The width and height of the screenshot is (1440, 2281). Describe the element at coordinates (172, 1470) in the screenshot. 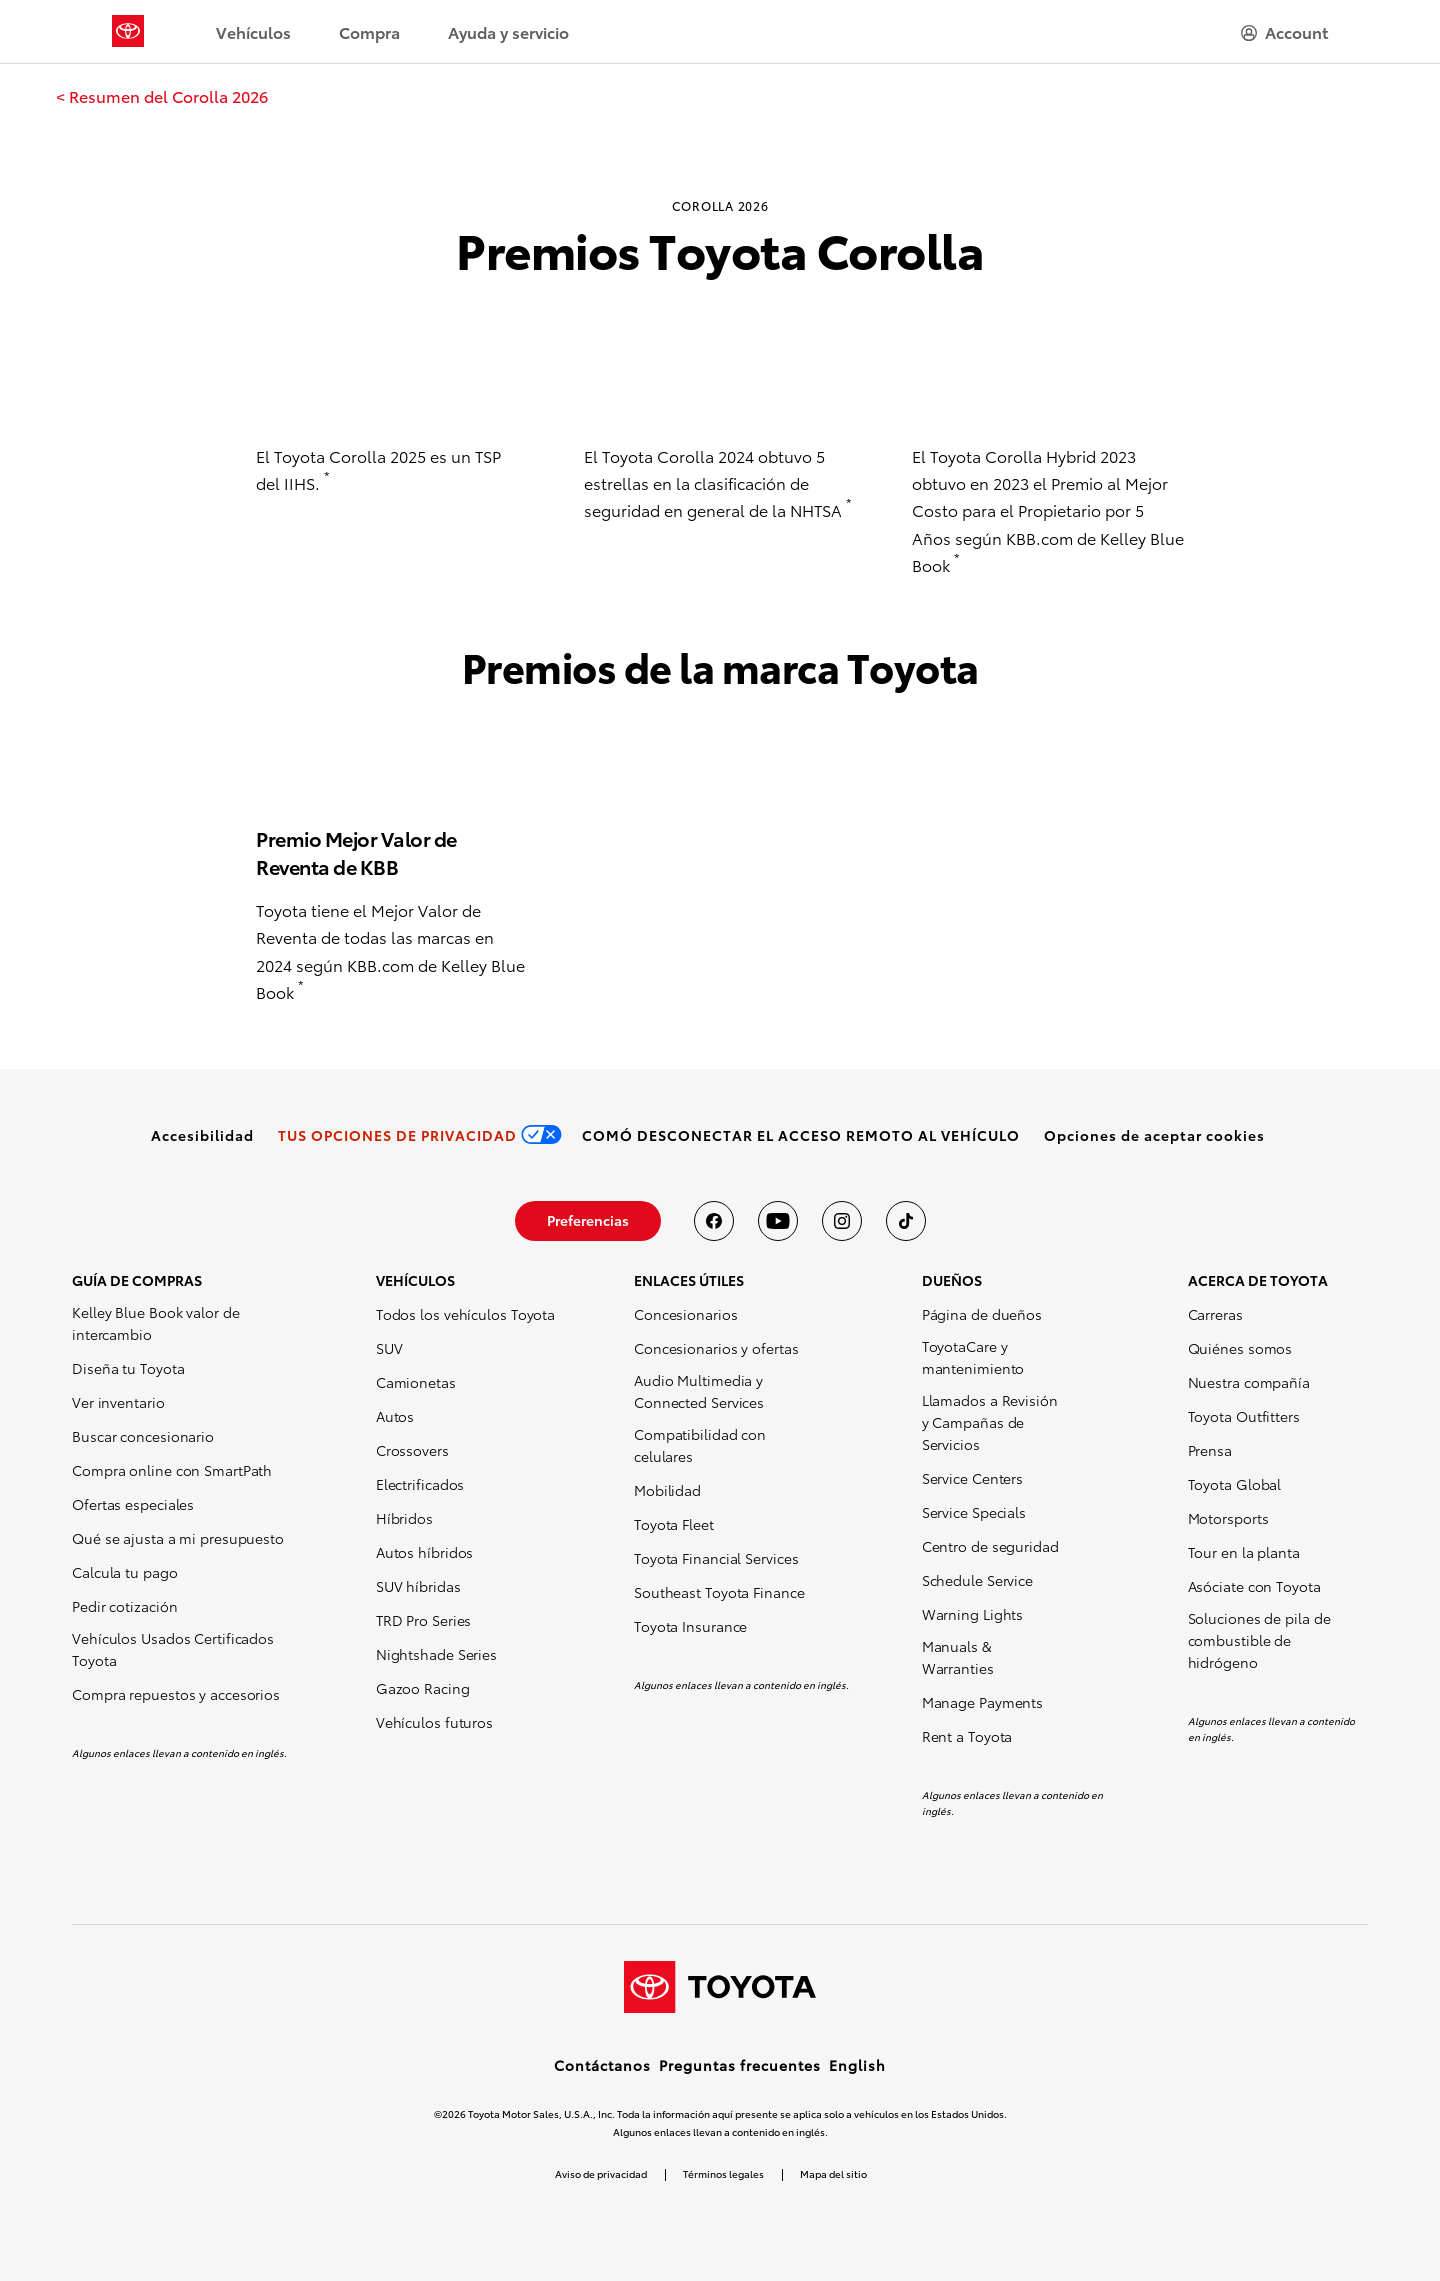

I see `Compra online con SmartPath` at that location.